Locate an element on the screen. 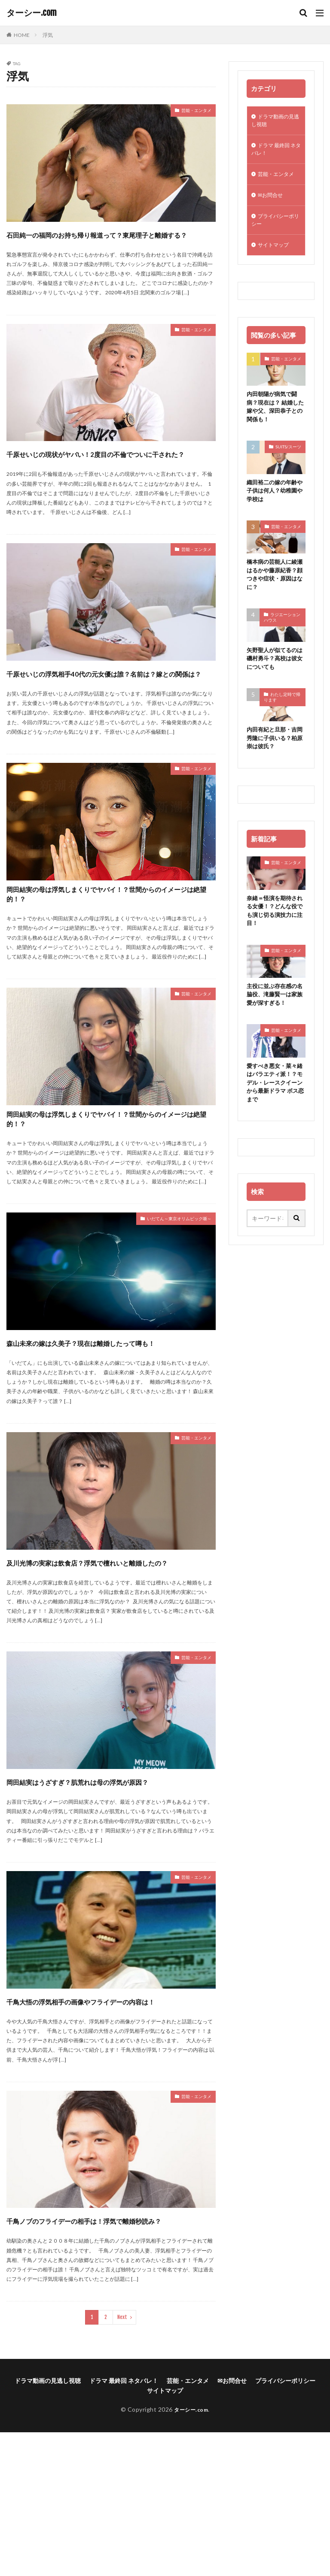 This screenshot has height=2576, width=330. SUITS/スーツ is located at coordinates (288, 460).